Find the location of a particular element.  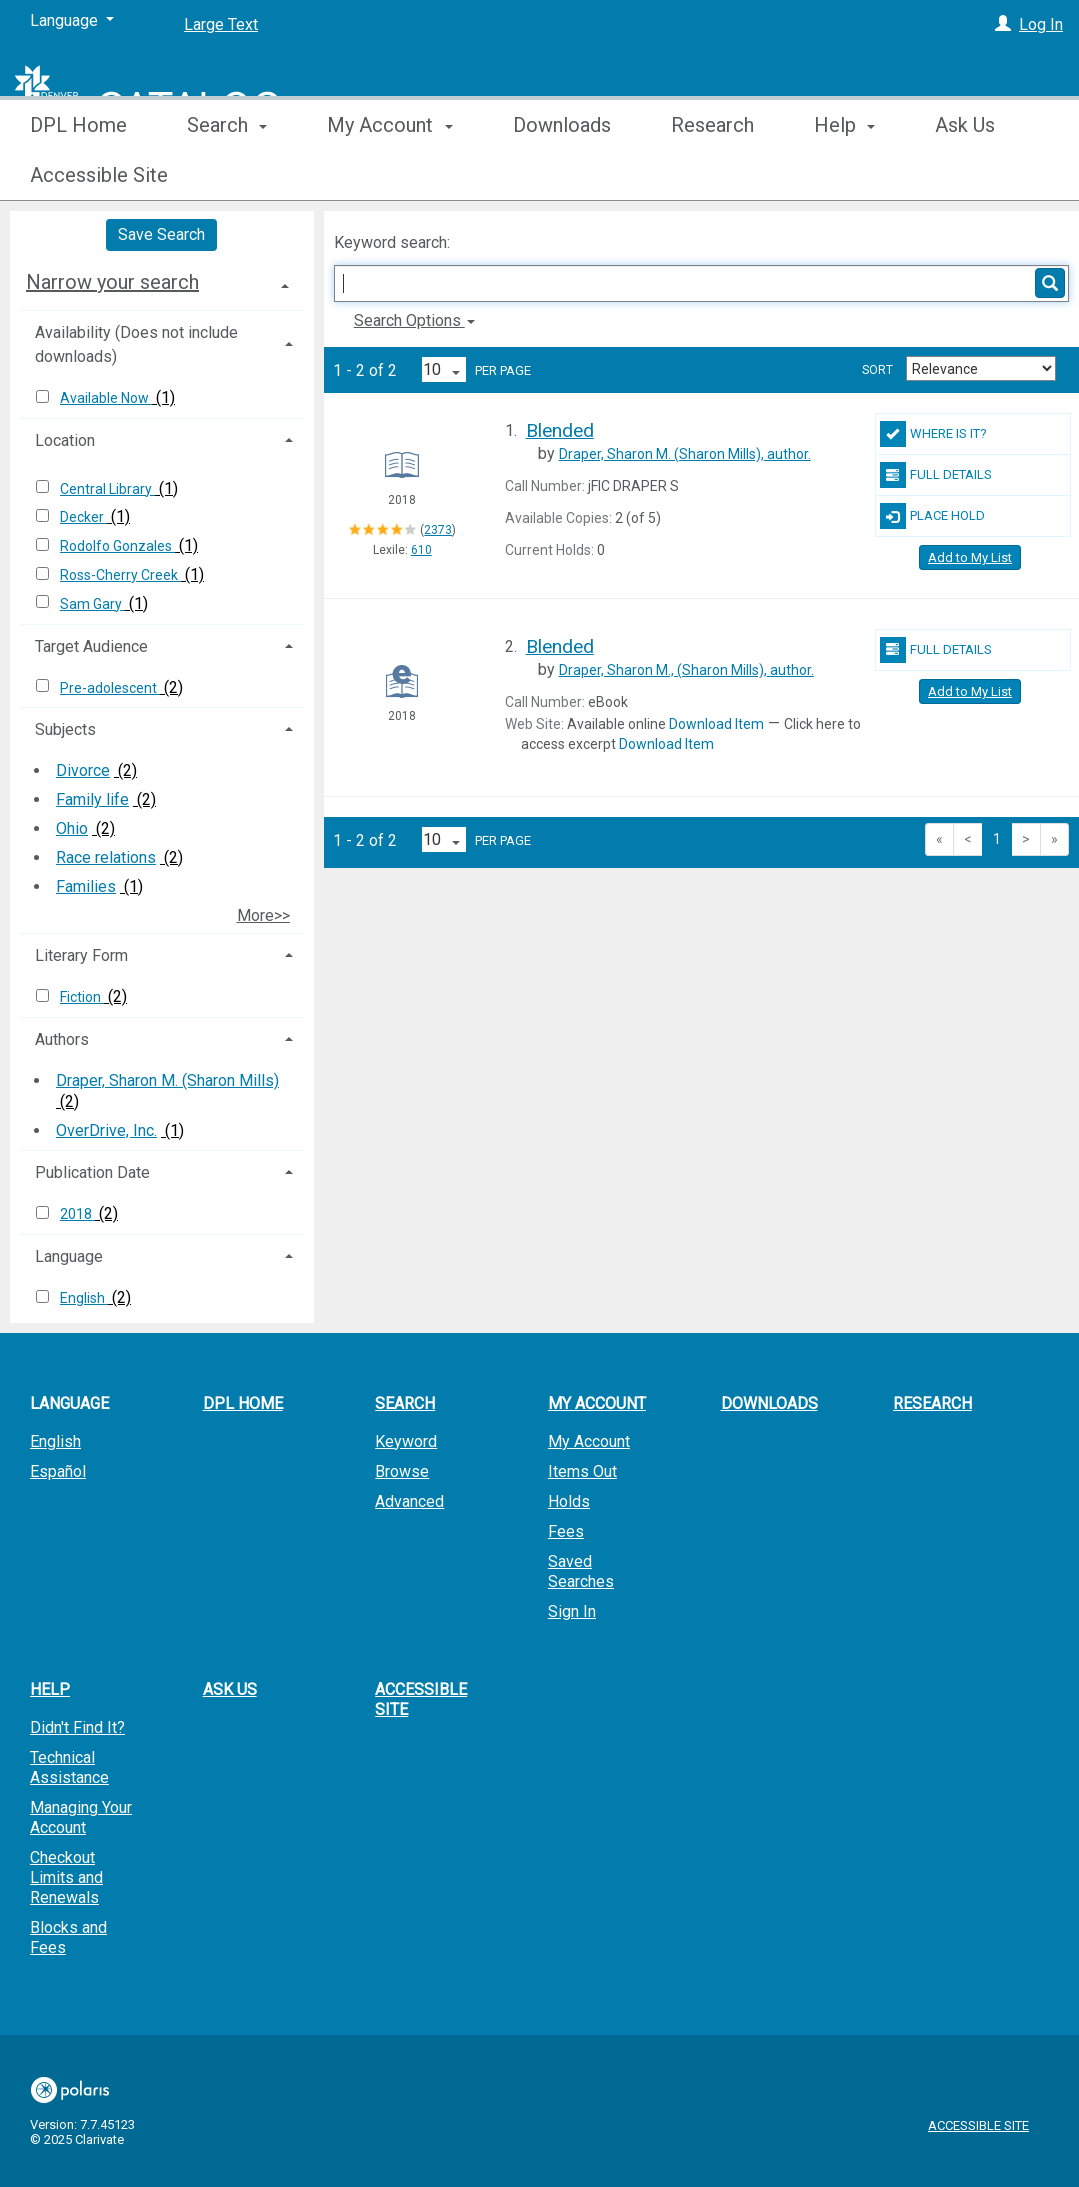

Keyword search: is located at coordinates (394, 242).